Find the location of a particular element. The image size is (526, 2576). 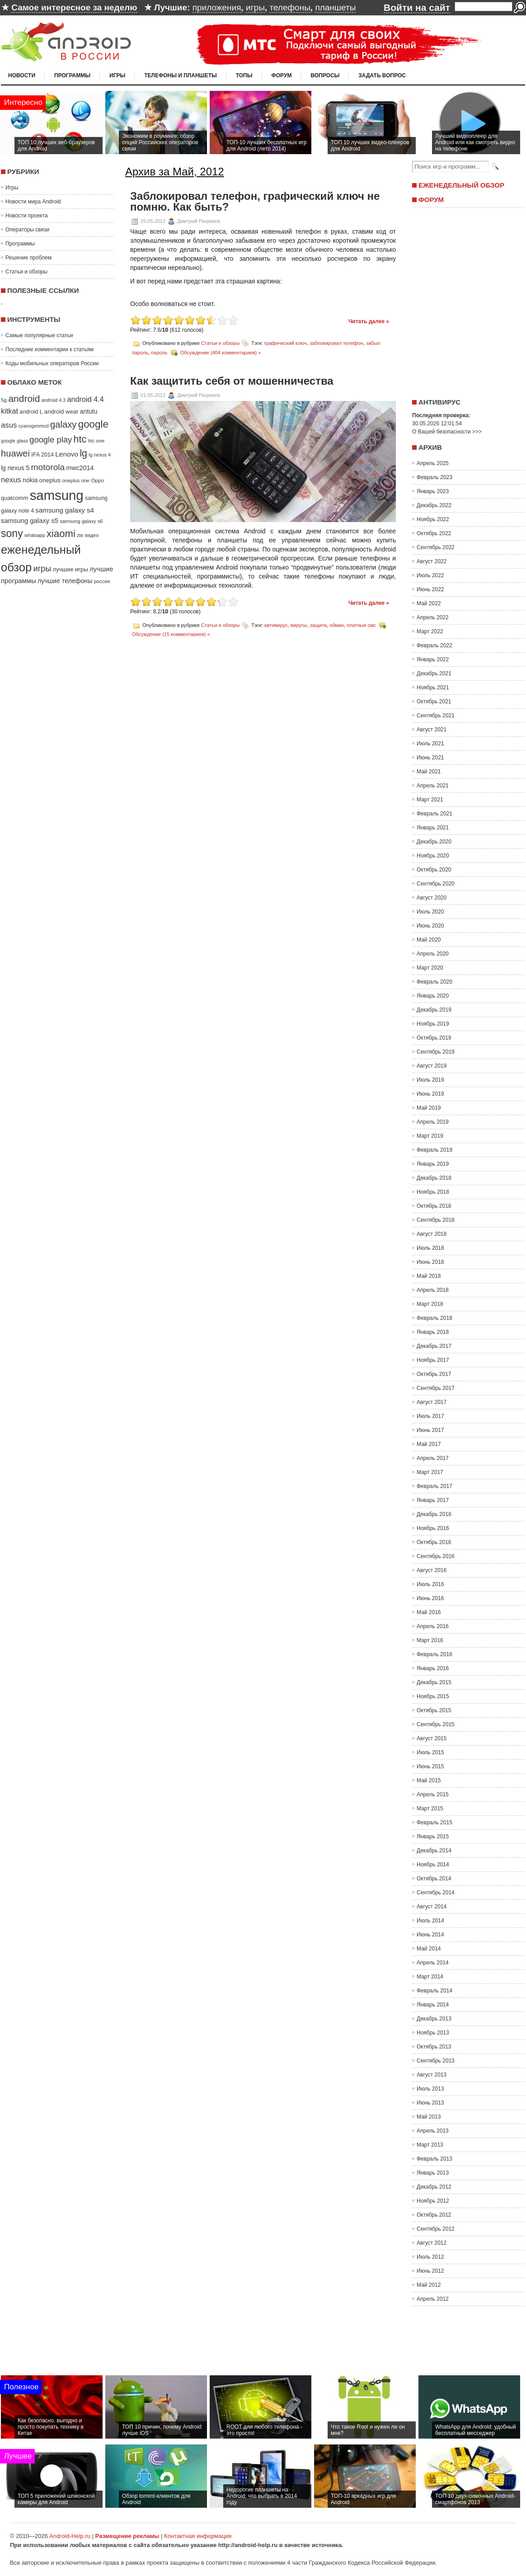

Коды мобильных операторов России is located at coordinates (52, 363).